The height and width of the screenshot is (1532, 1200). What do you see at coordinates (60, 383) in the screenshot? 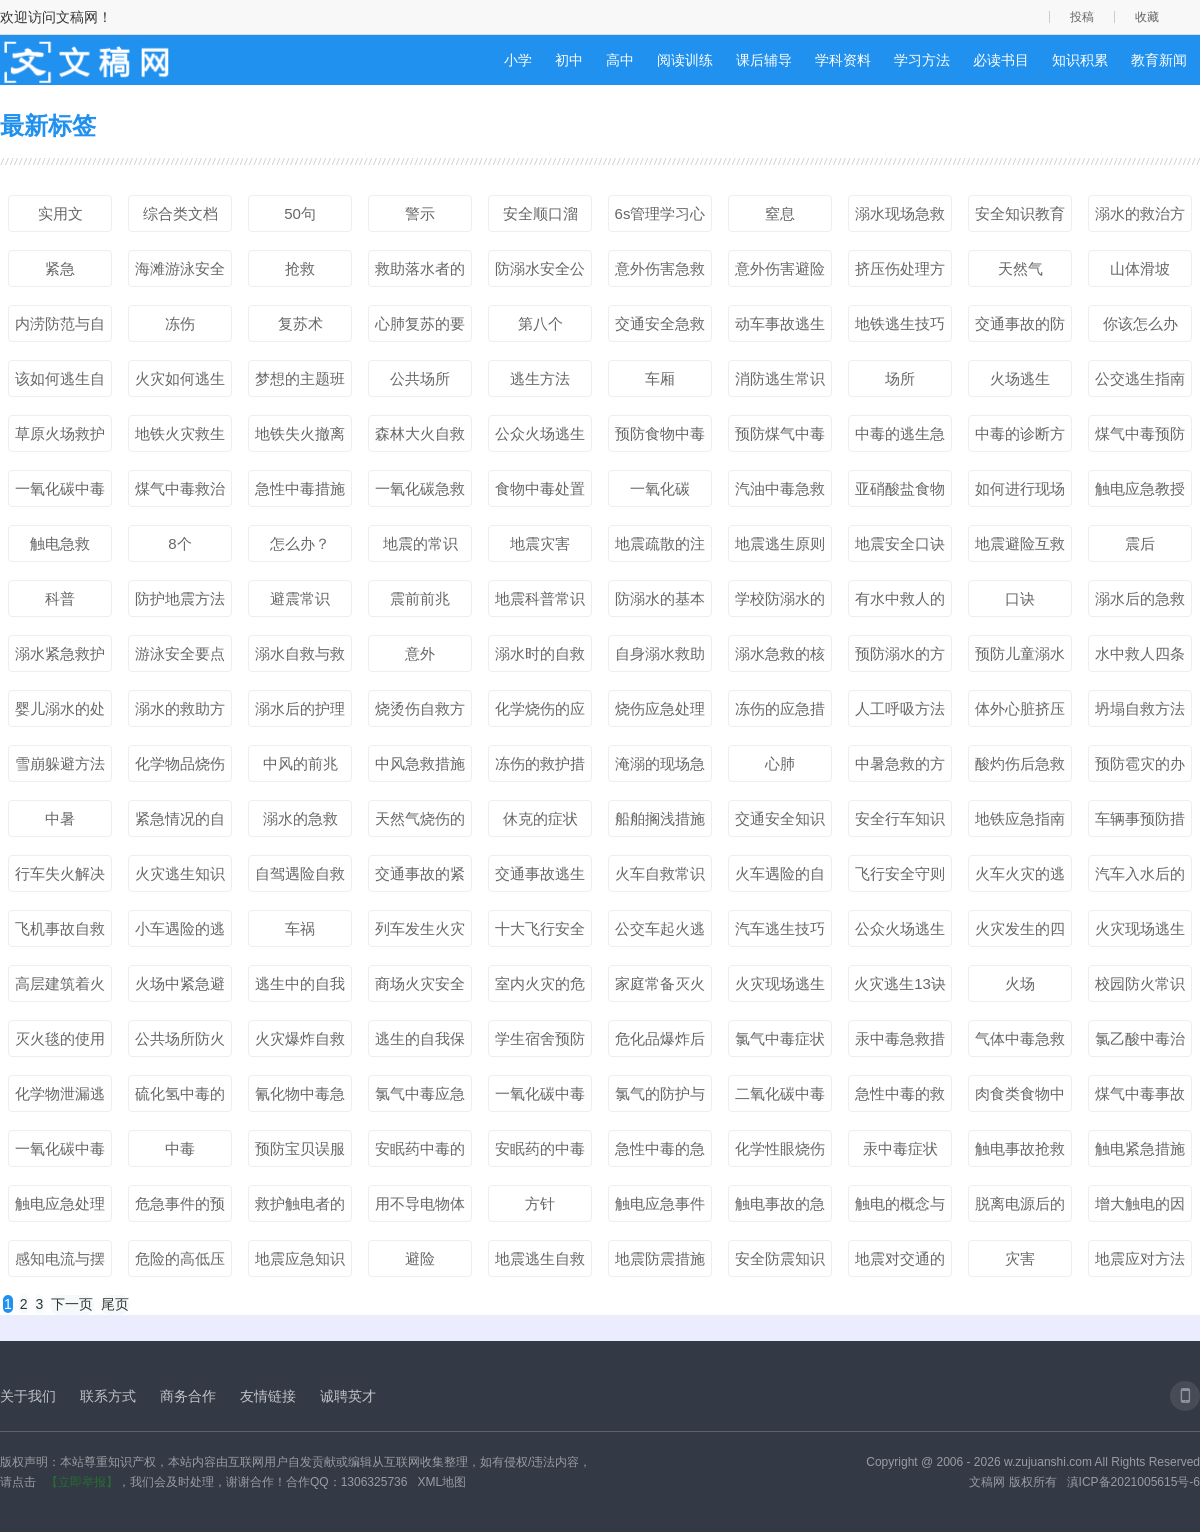
I see `该如何逃生自救？` at bounding box center [60, 383].